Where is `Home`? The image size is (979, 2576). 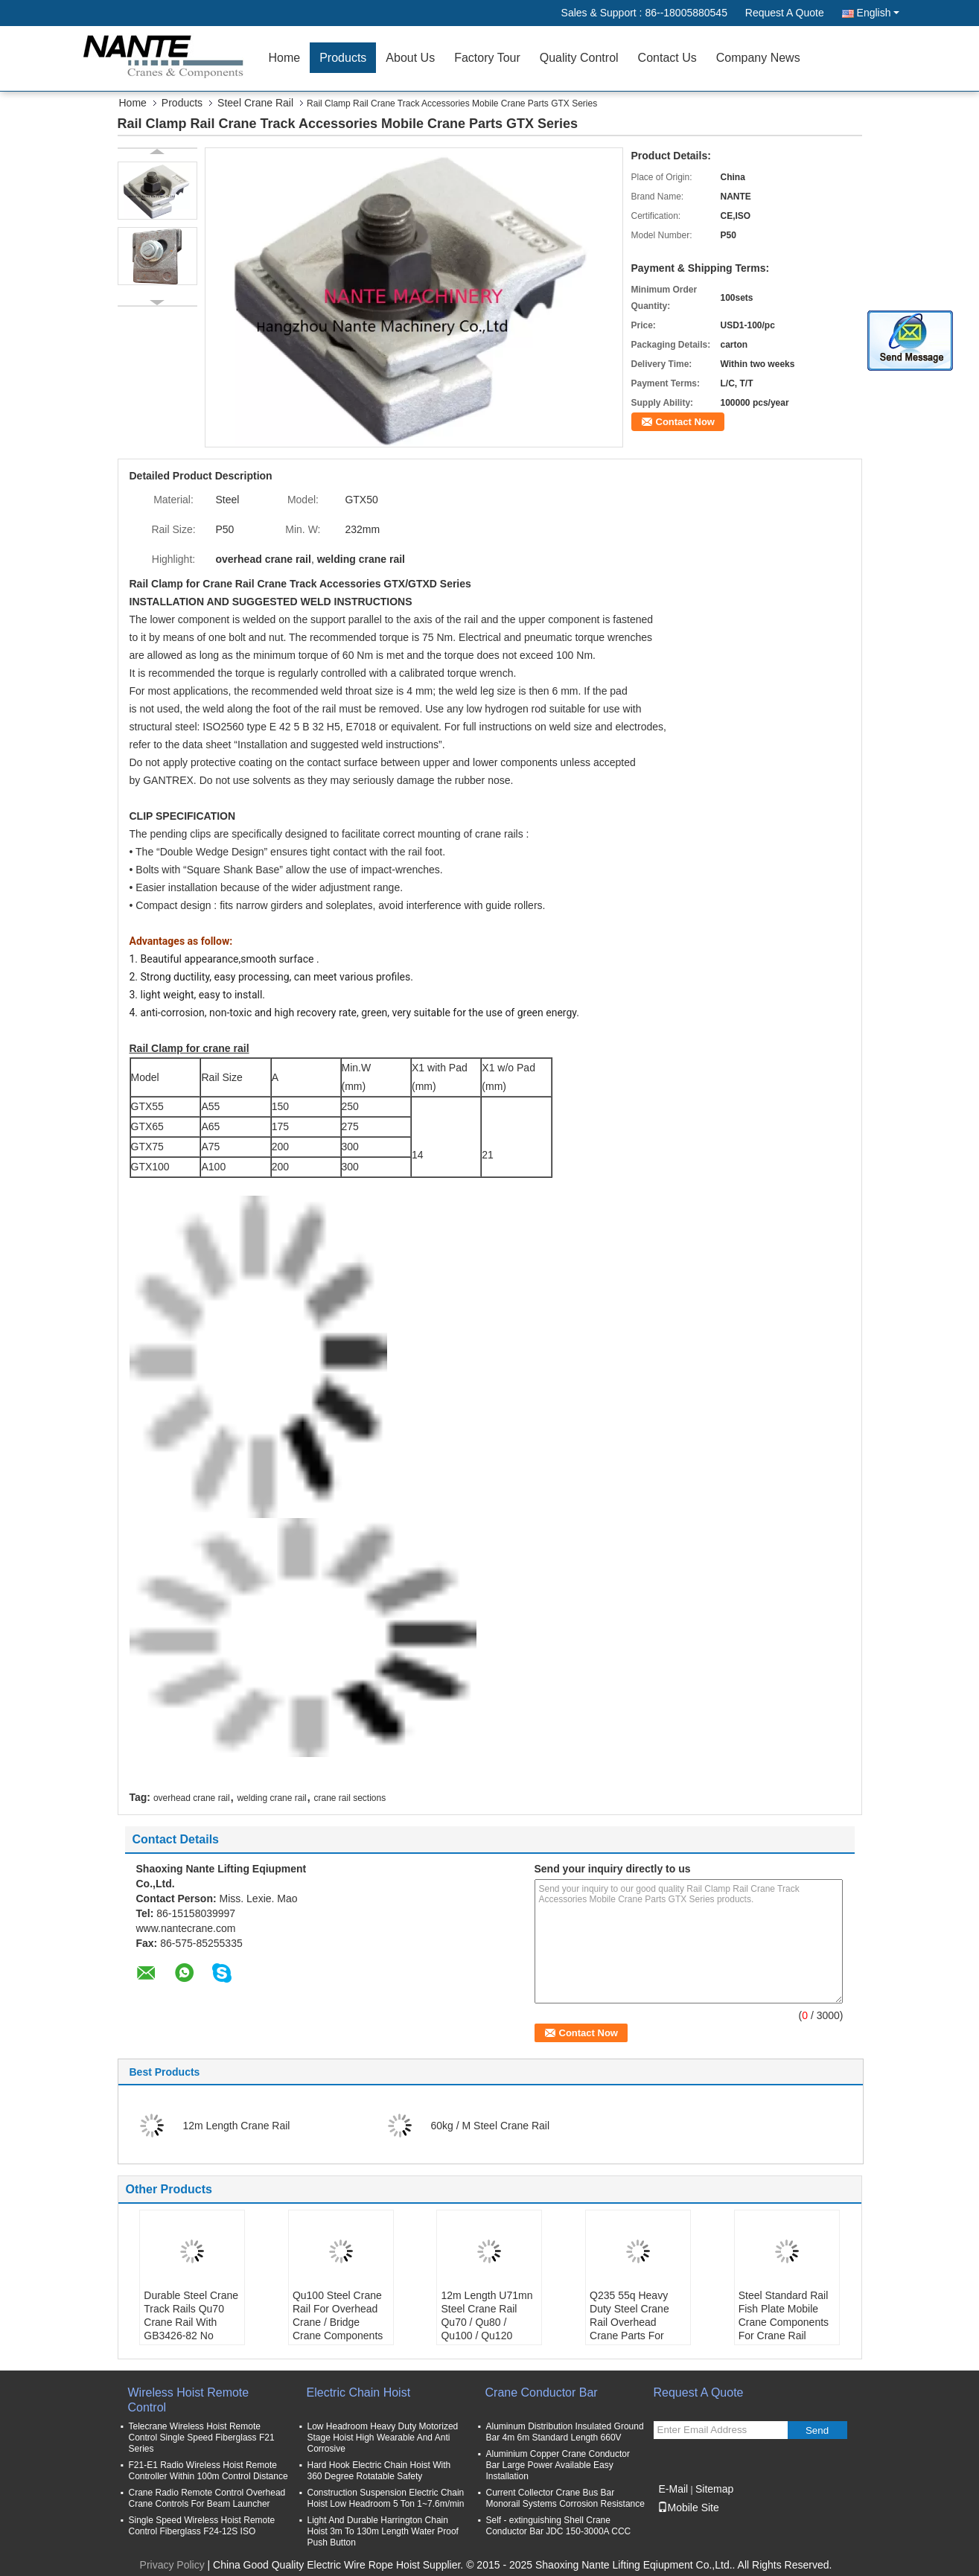
Home is located at coordinates (285, 57).